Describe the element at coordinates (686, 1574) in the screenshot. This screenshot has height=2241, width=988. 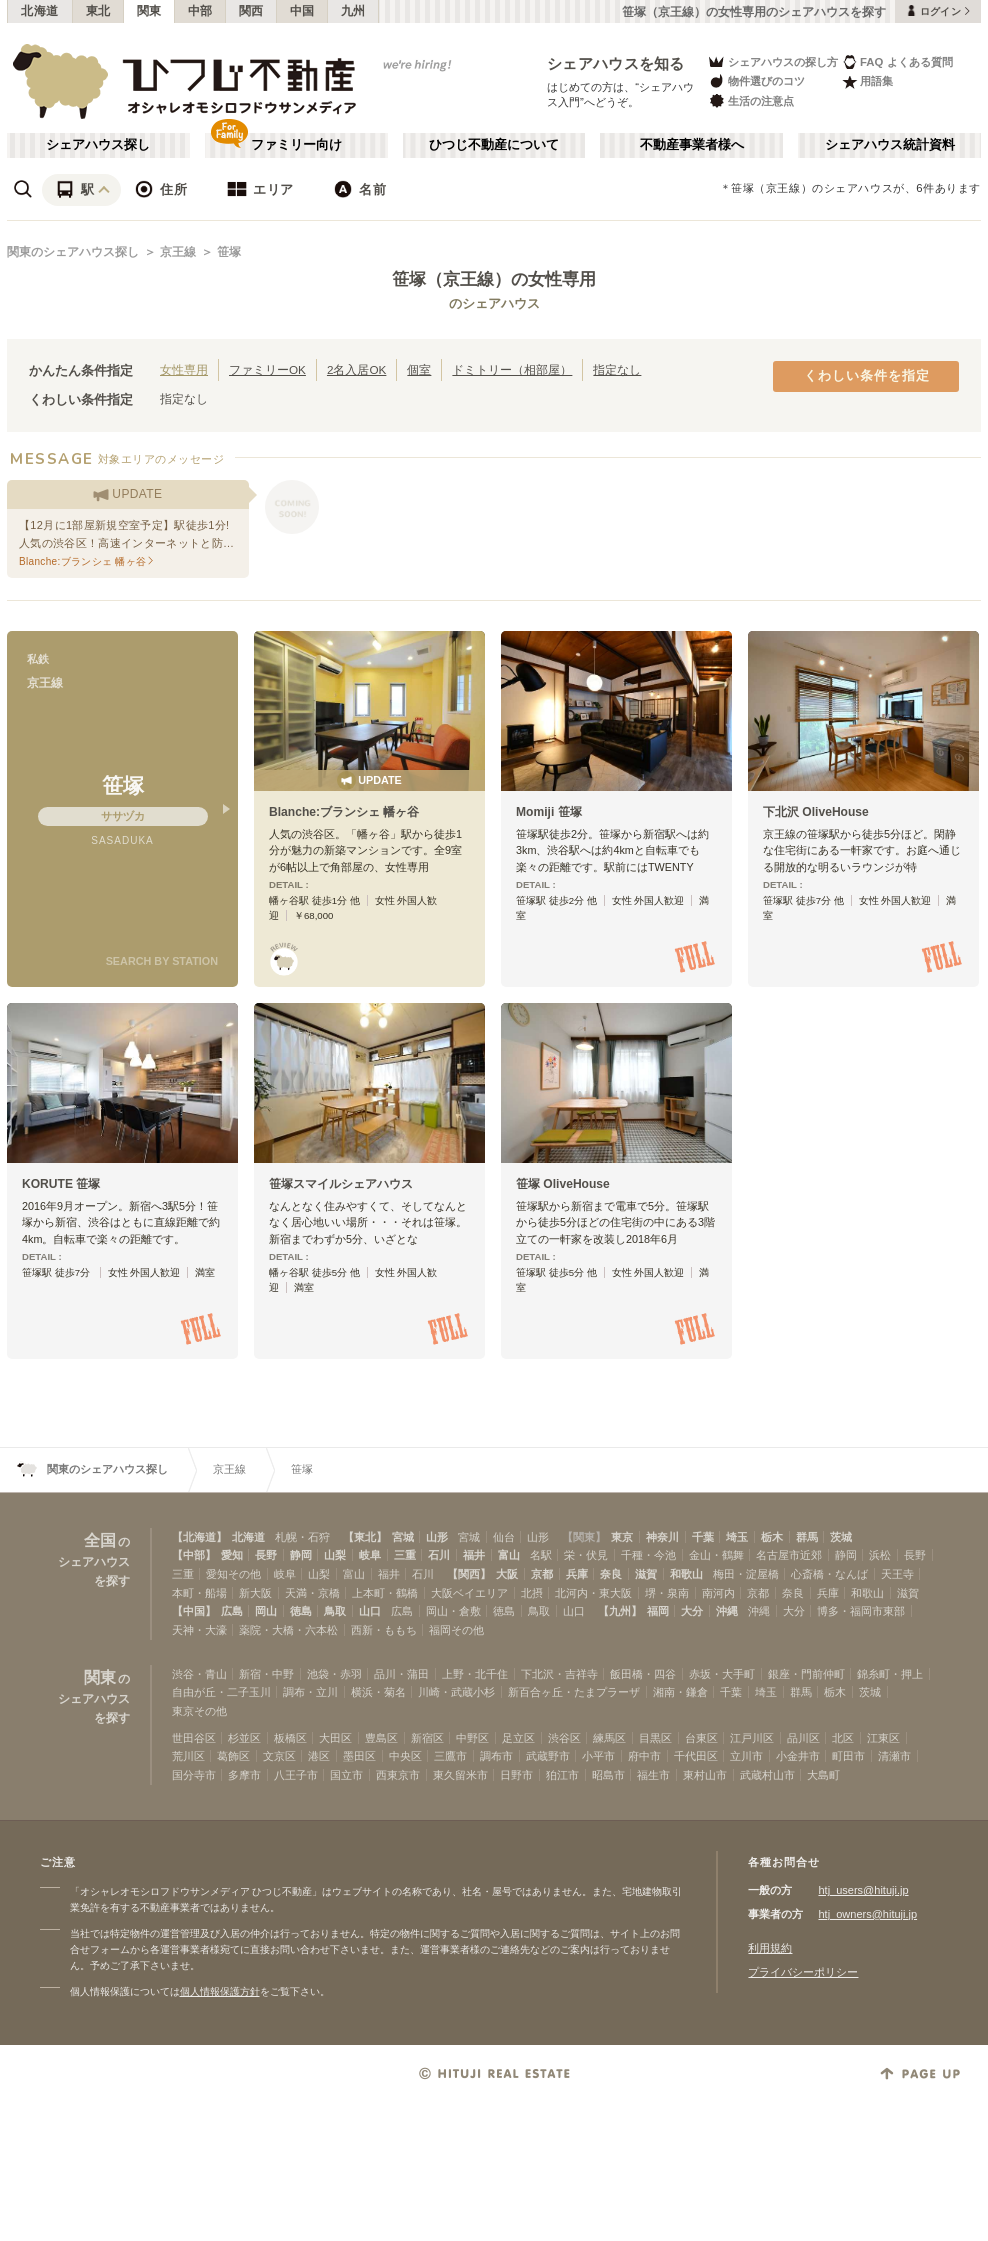
I see `和歌山` at that location.